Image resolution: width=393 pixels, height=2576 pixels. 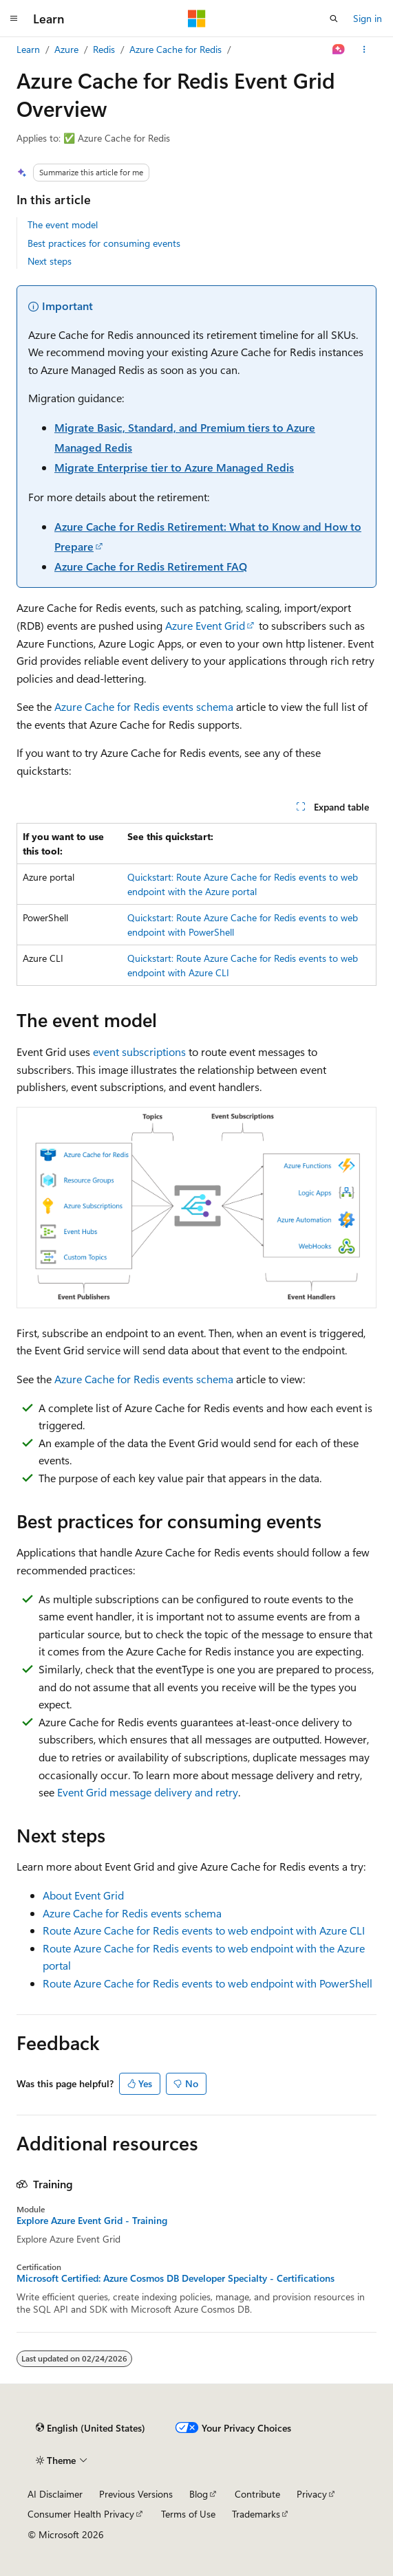 I want to click on Previous Versions, so click(x=136, y=2493).